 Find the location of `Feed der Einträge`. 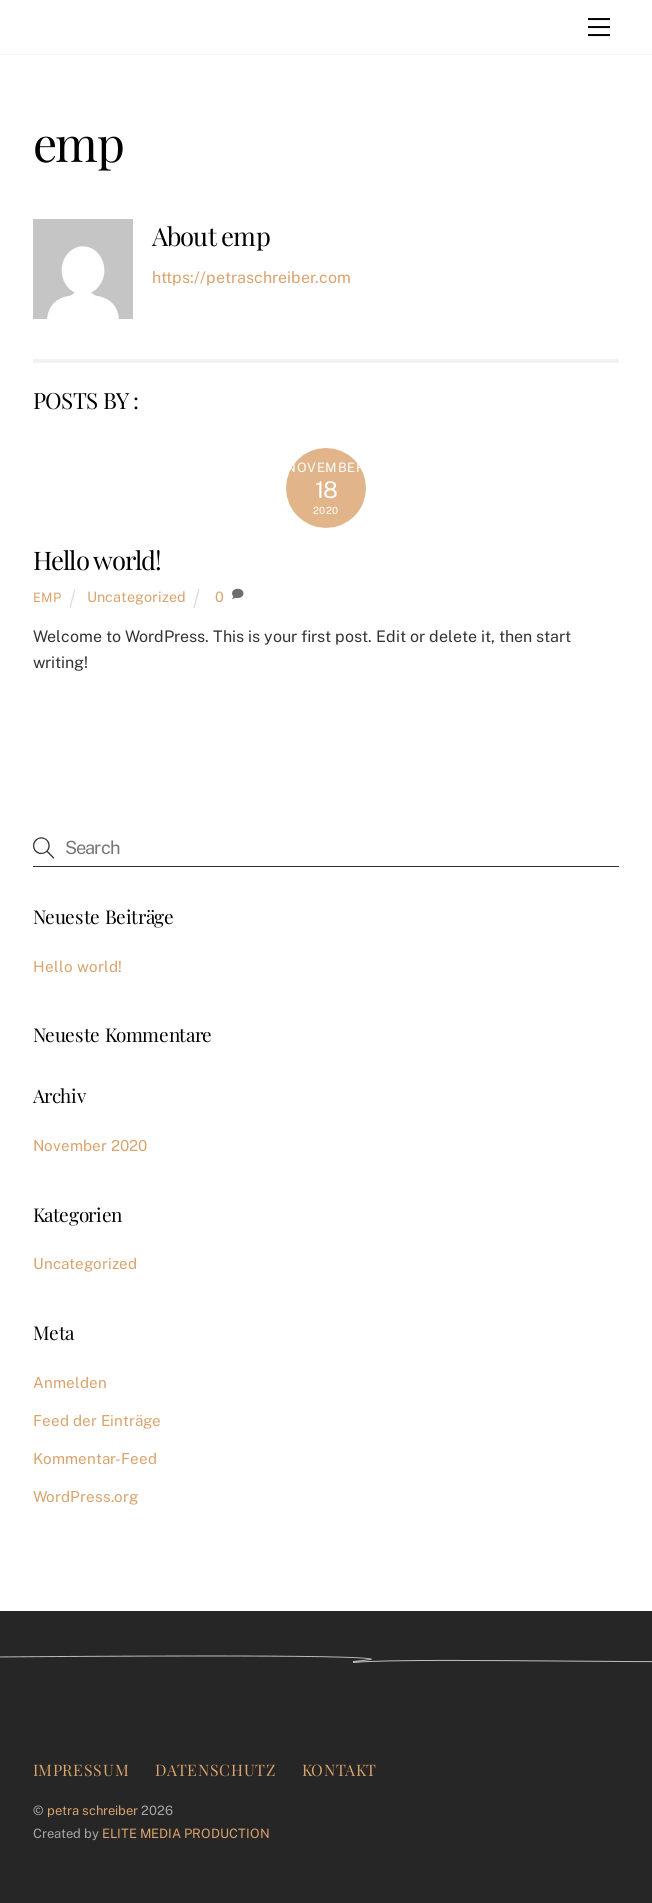

Feed der Einträge is located at coordinates (97, 1420).